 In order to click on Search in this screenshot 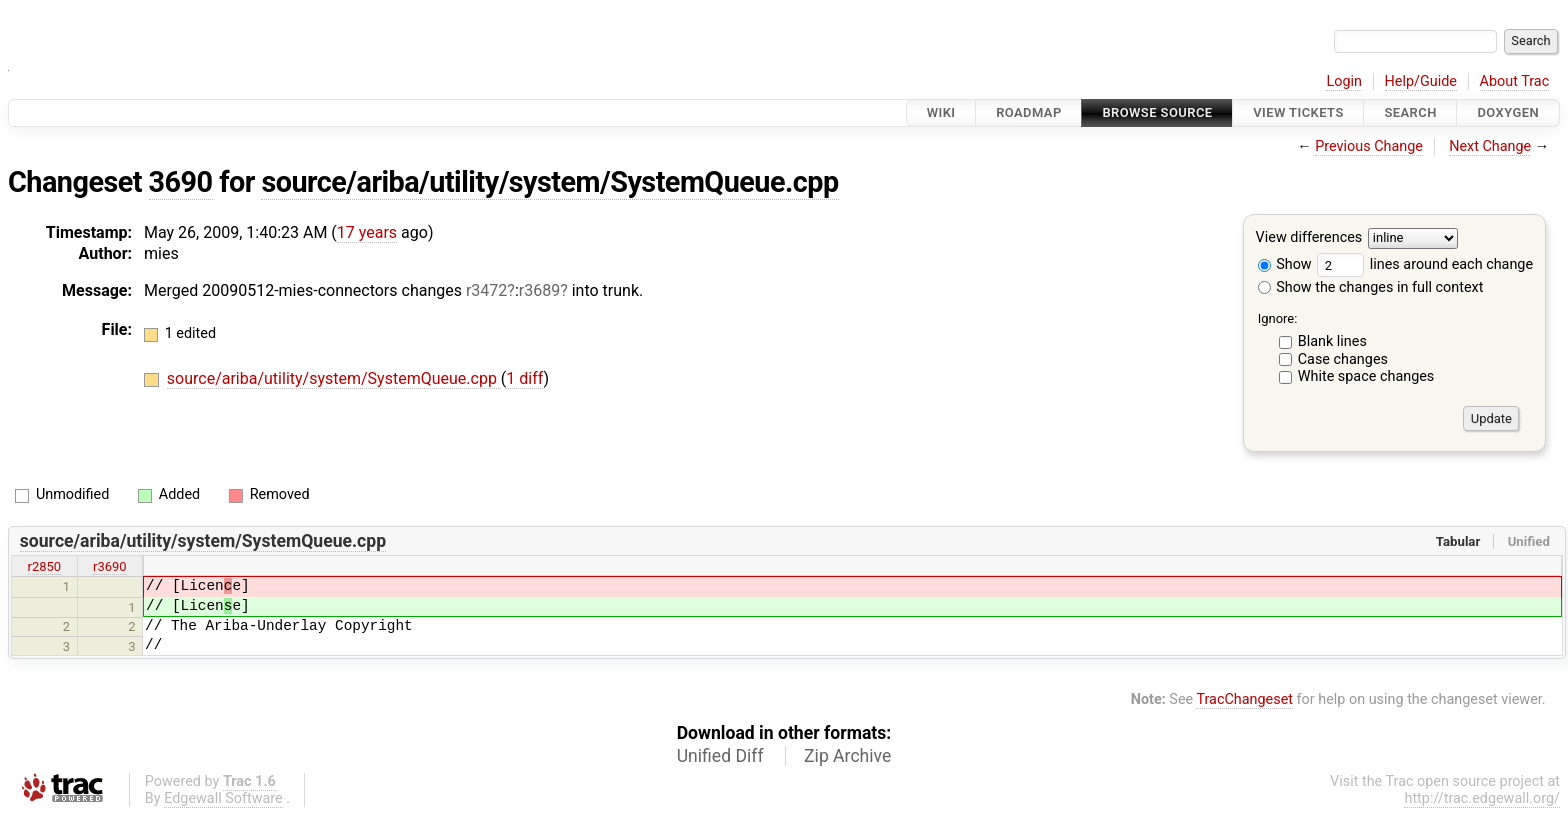, I will do `click(1410, 112)`.